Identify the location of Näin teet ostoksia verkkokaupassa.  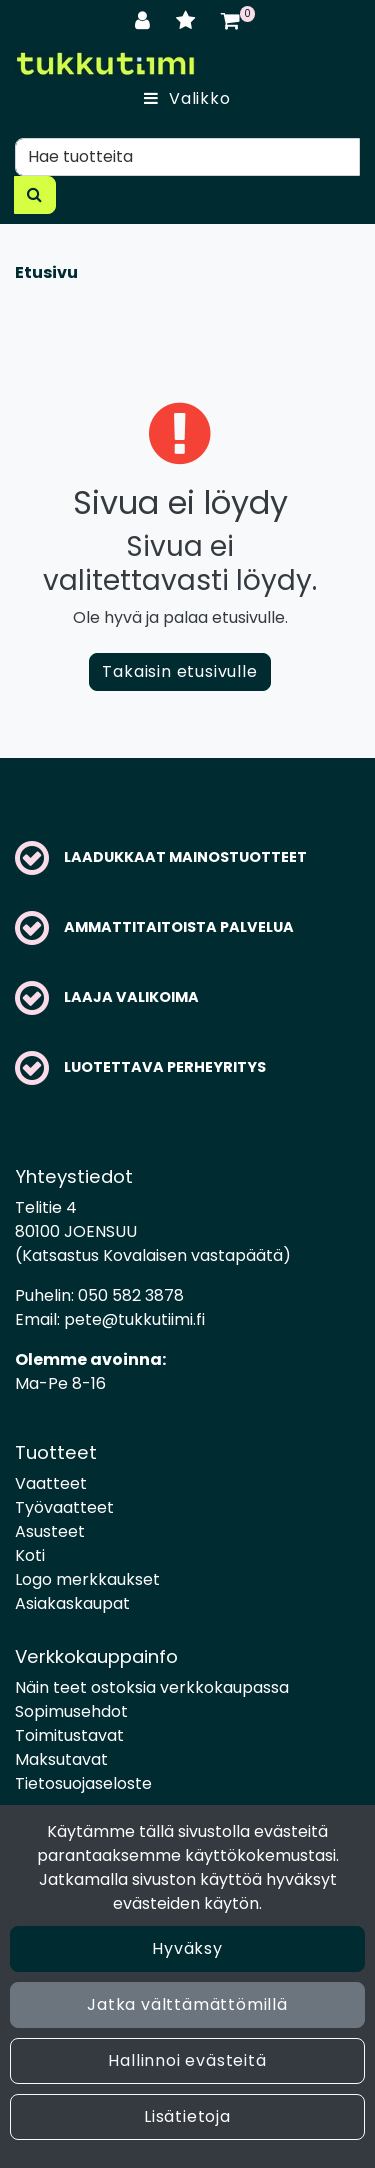
(152, 1687).